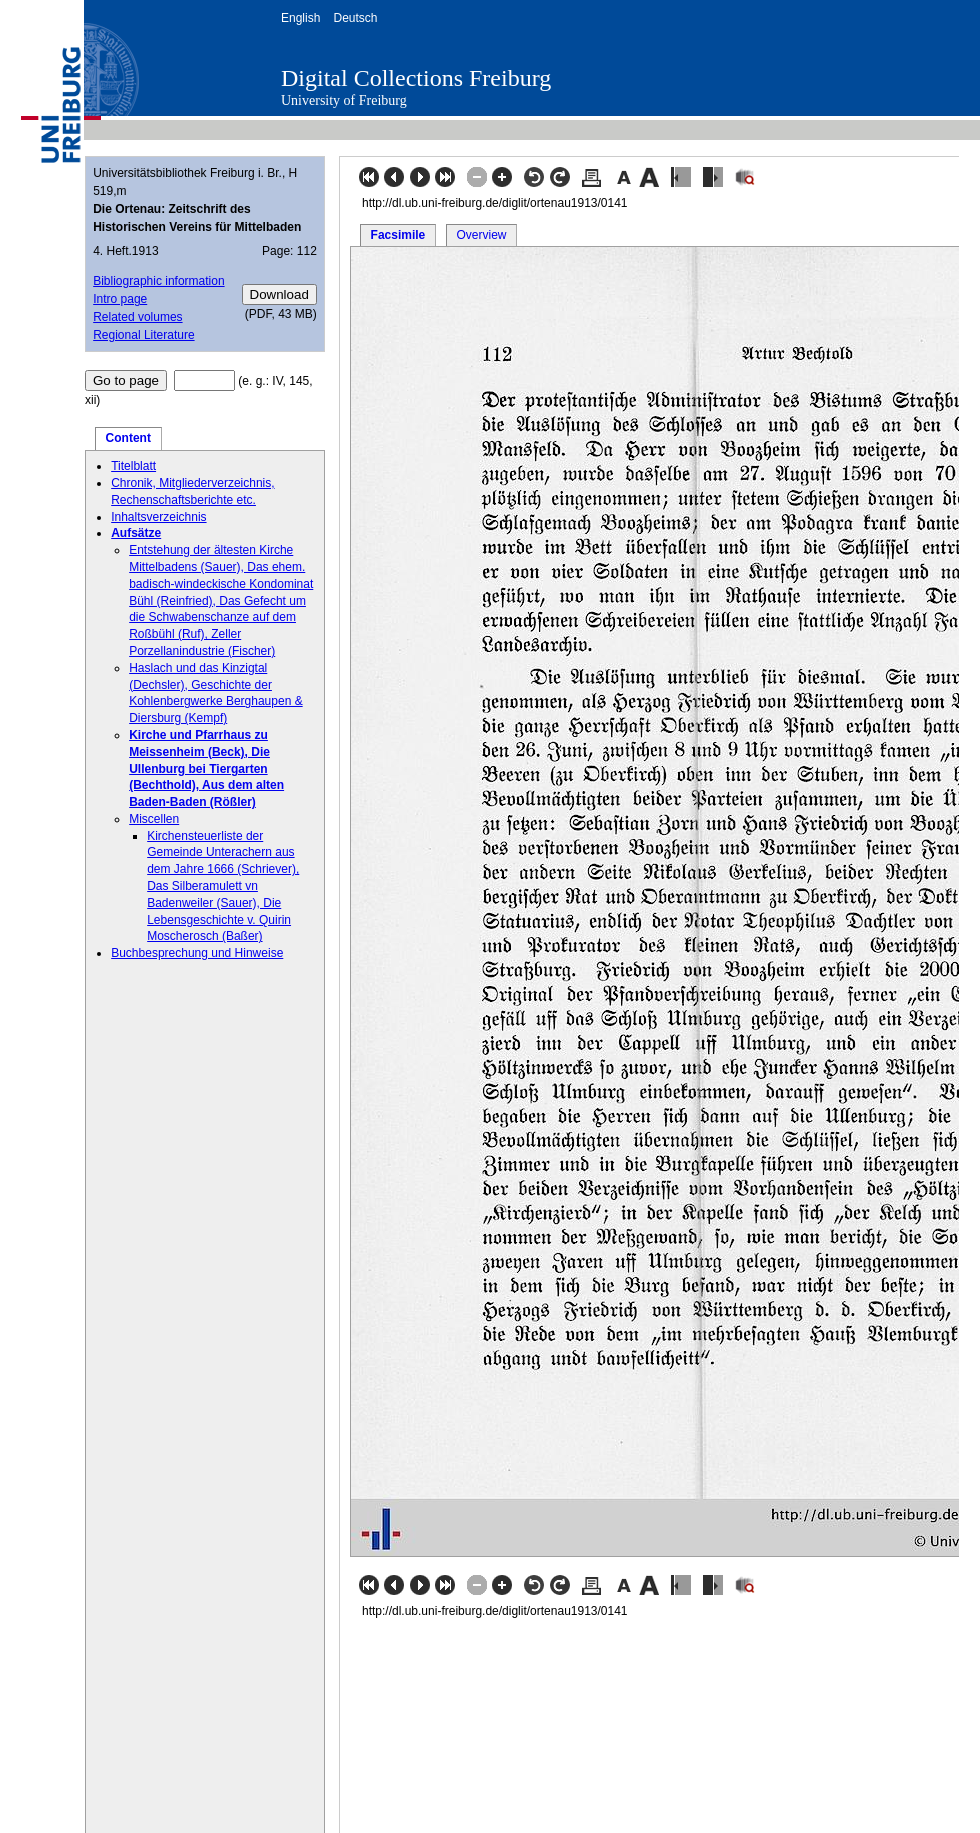 This screenshot has width=980, height=1833. I want to click on Regional Literature, so click(143, 335).